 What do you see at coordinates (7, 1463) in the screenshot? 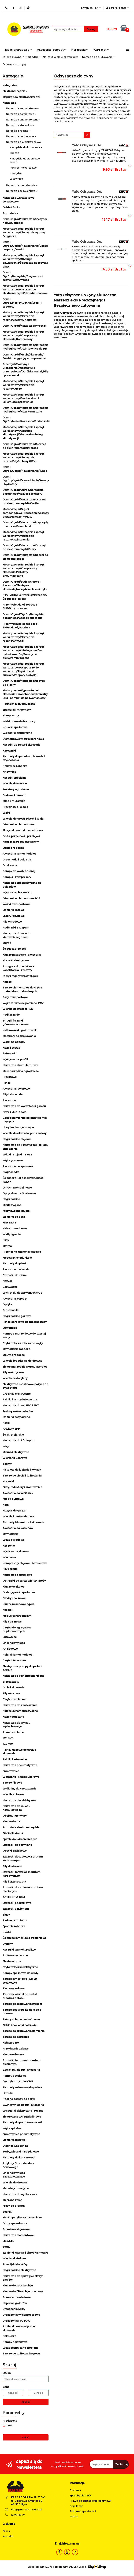
I see `Taśmy` at bounding box center [7, 1463].